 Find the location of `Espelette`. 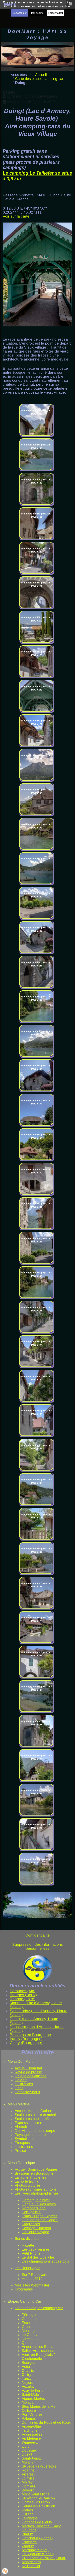

Espelette is located at coordinates (29, 2542).